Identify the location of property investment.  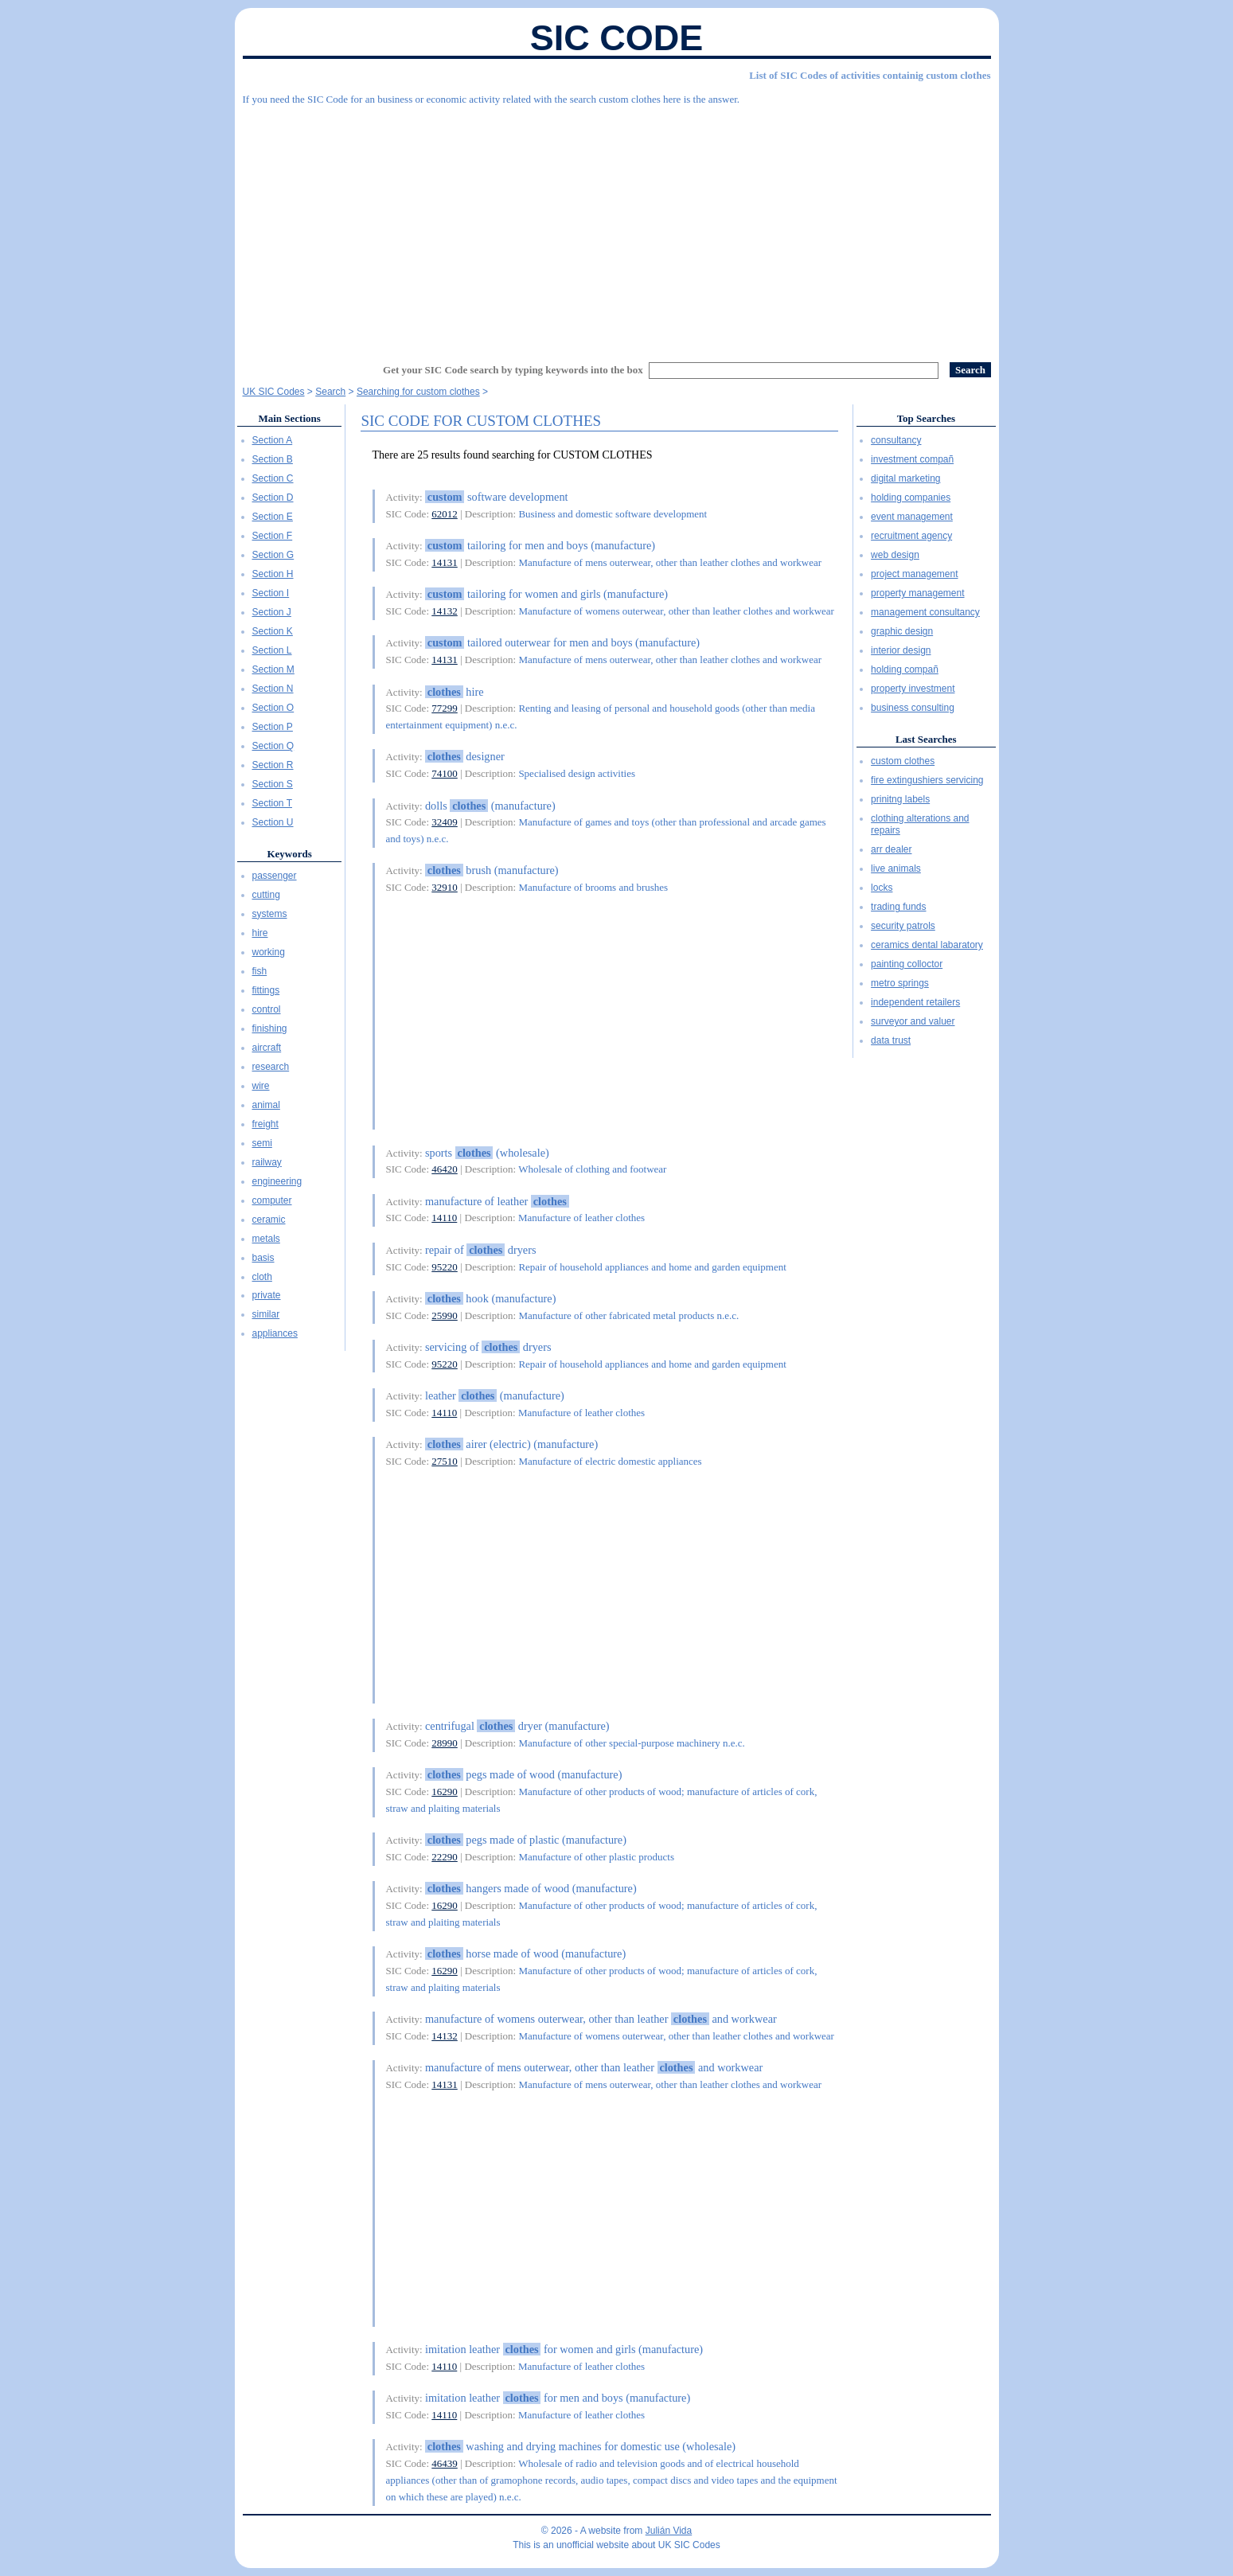
(912, 688).